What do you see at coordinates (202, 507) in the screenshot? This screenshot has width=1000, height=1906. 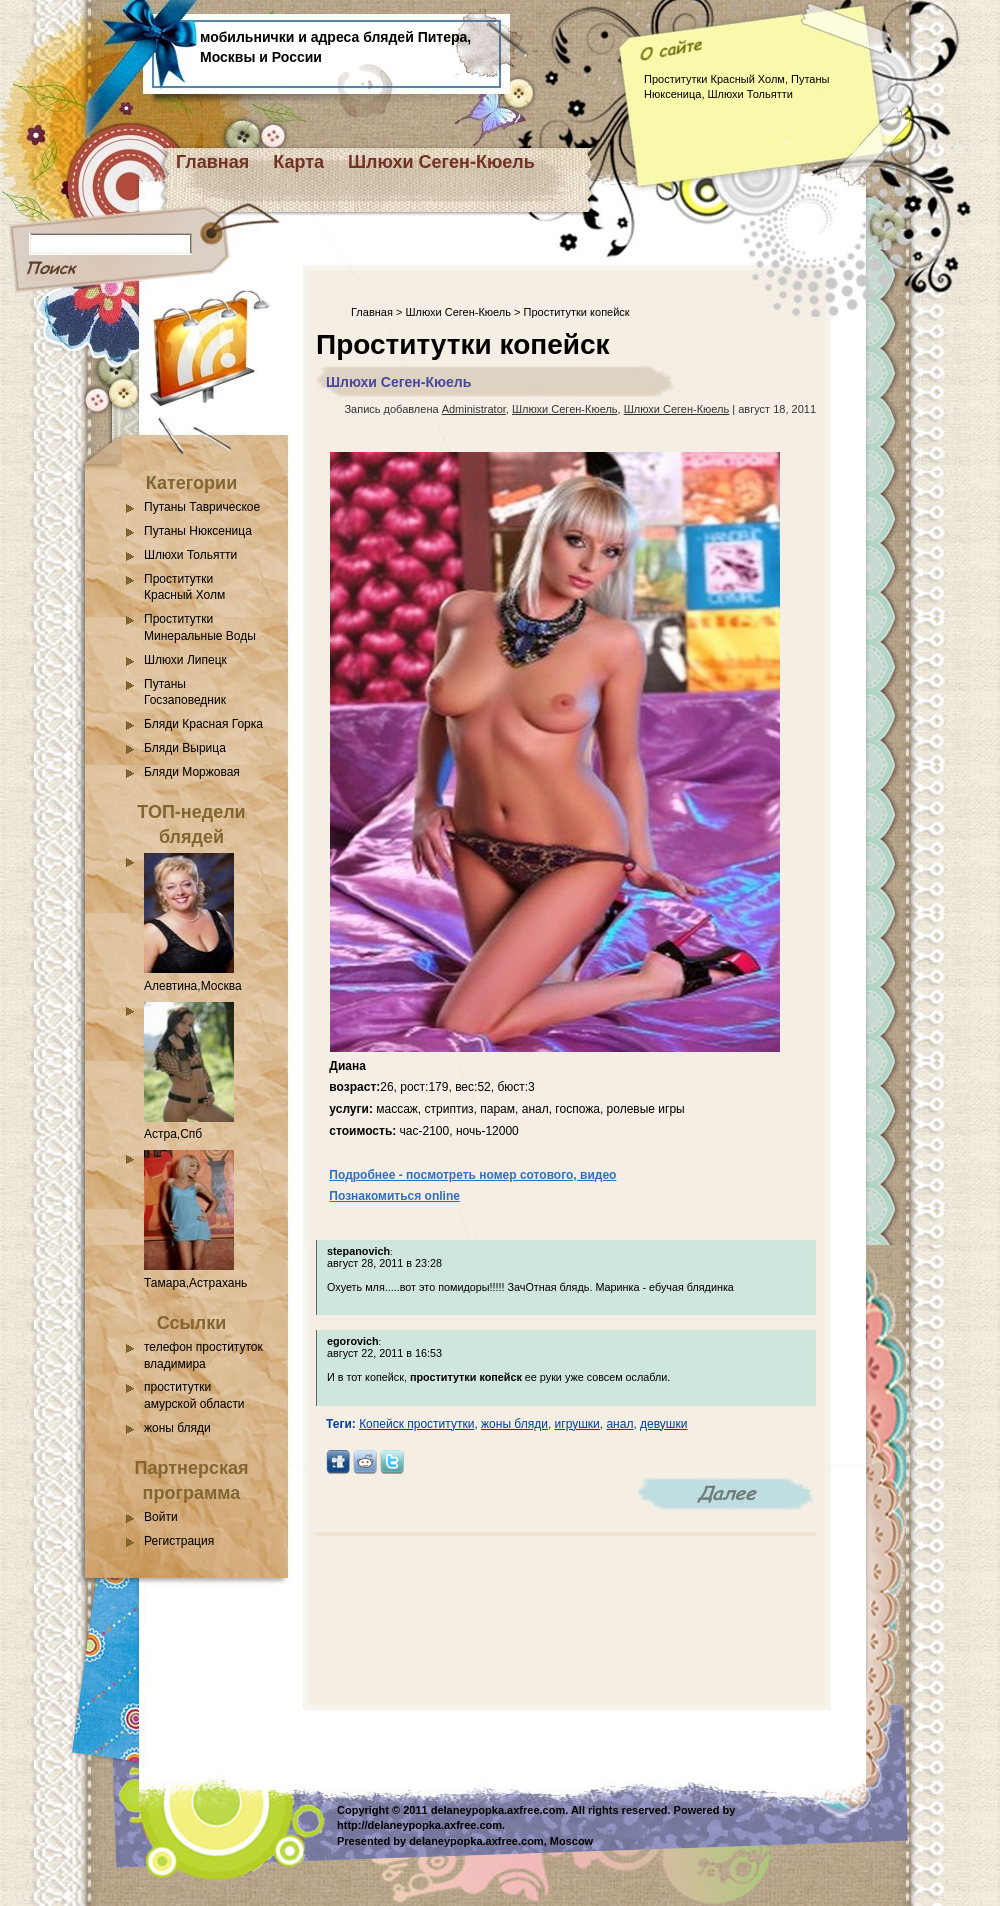 I see `Путаны Таврическое` at bounding box center [202, 507].